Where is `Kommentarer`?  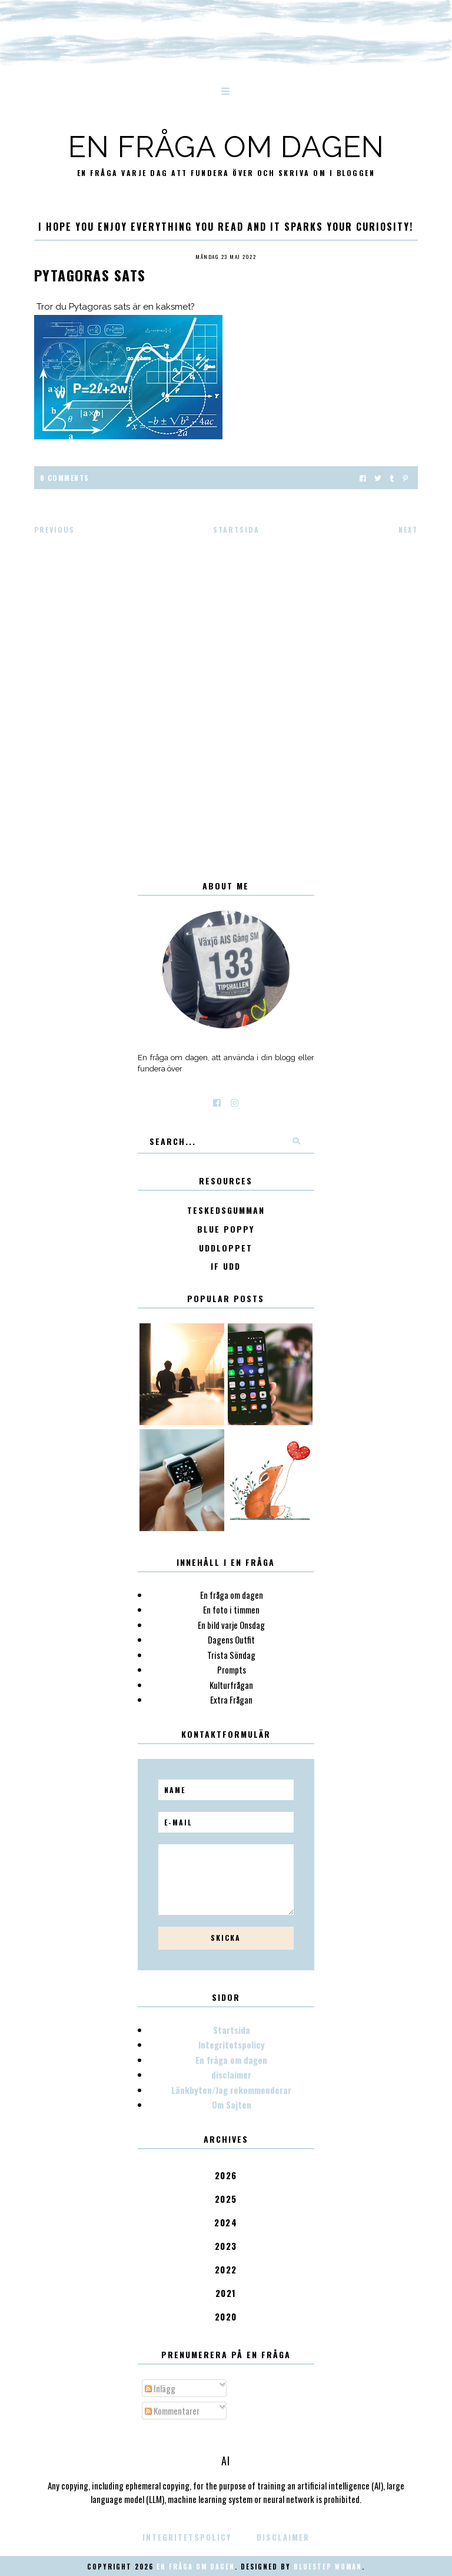
Kommentarer is located at coordinates (172, 2410).